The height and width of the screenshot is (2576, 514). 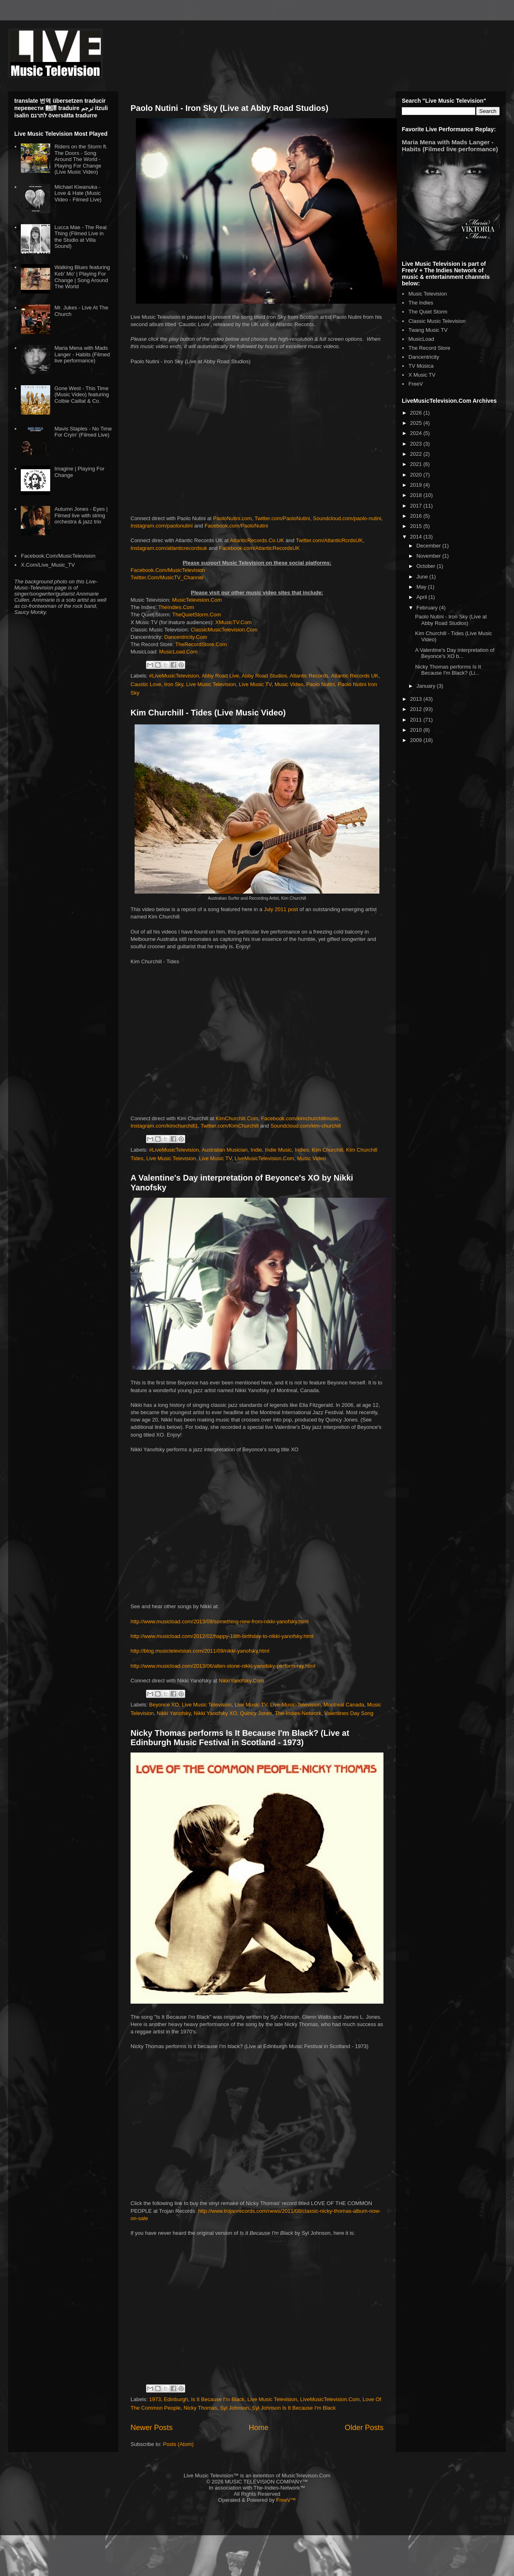 What do you see at coordinates (48, 565) in the screenshot?
I see `X.Com/Live_Music_TV` at bounding box center [48, 565].